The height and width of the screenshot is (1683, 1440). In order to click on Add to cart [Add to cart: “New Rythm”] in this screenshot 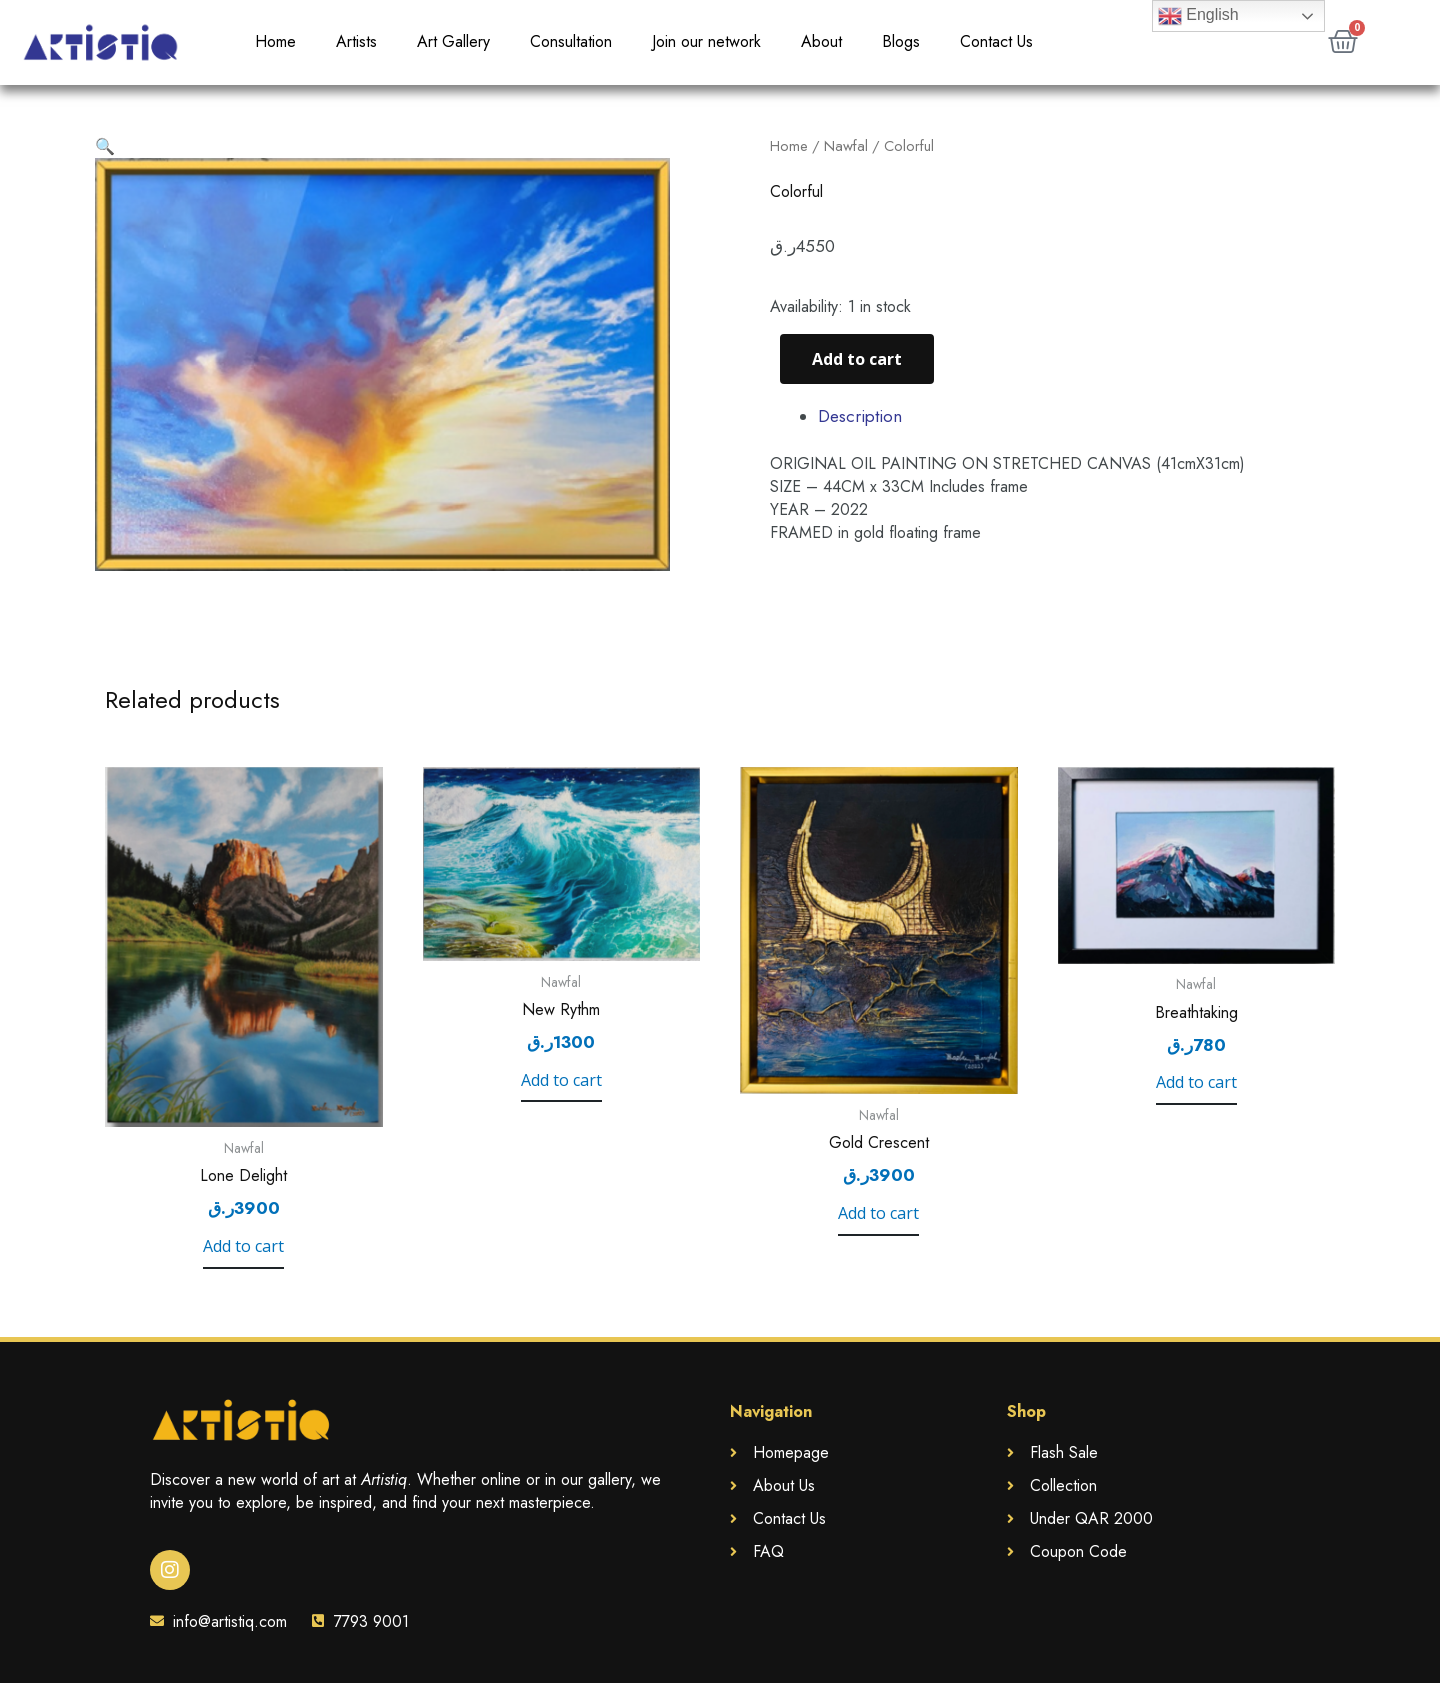, I will do `click(561, 1080)`.